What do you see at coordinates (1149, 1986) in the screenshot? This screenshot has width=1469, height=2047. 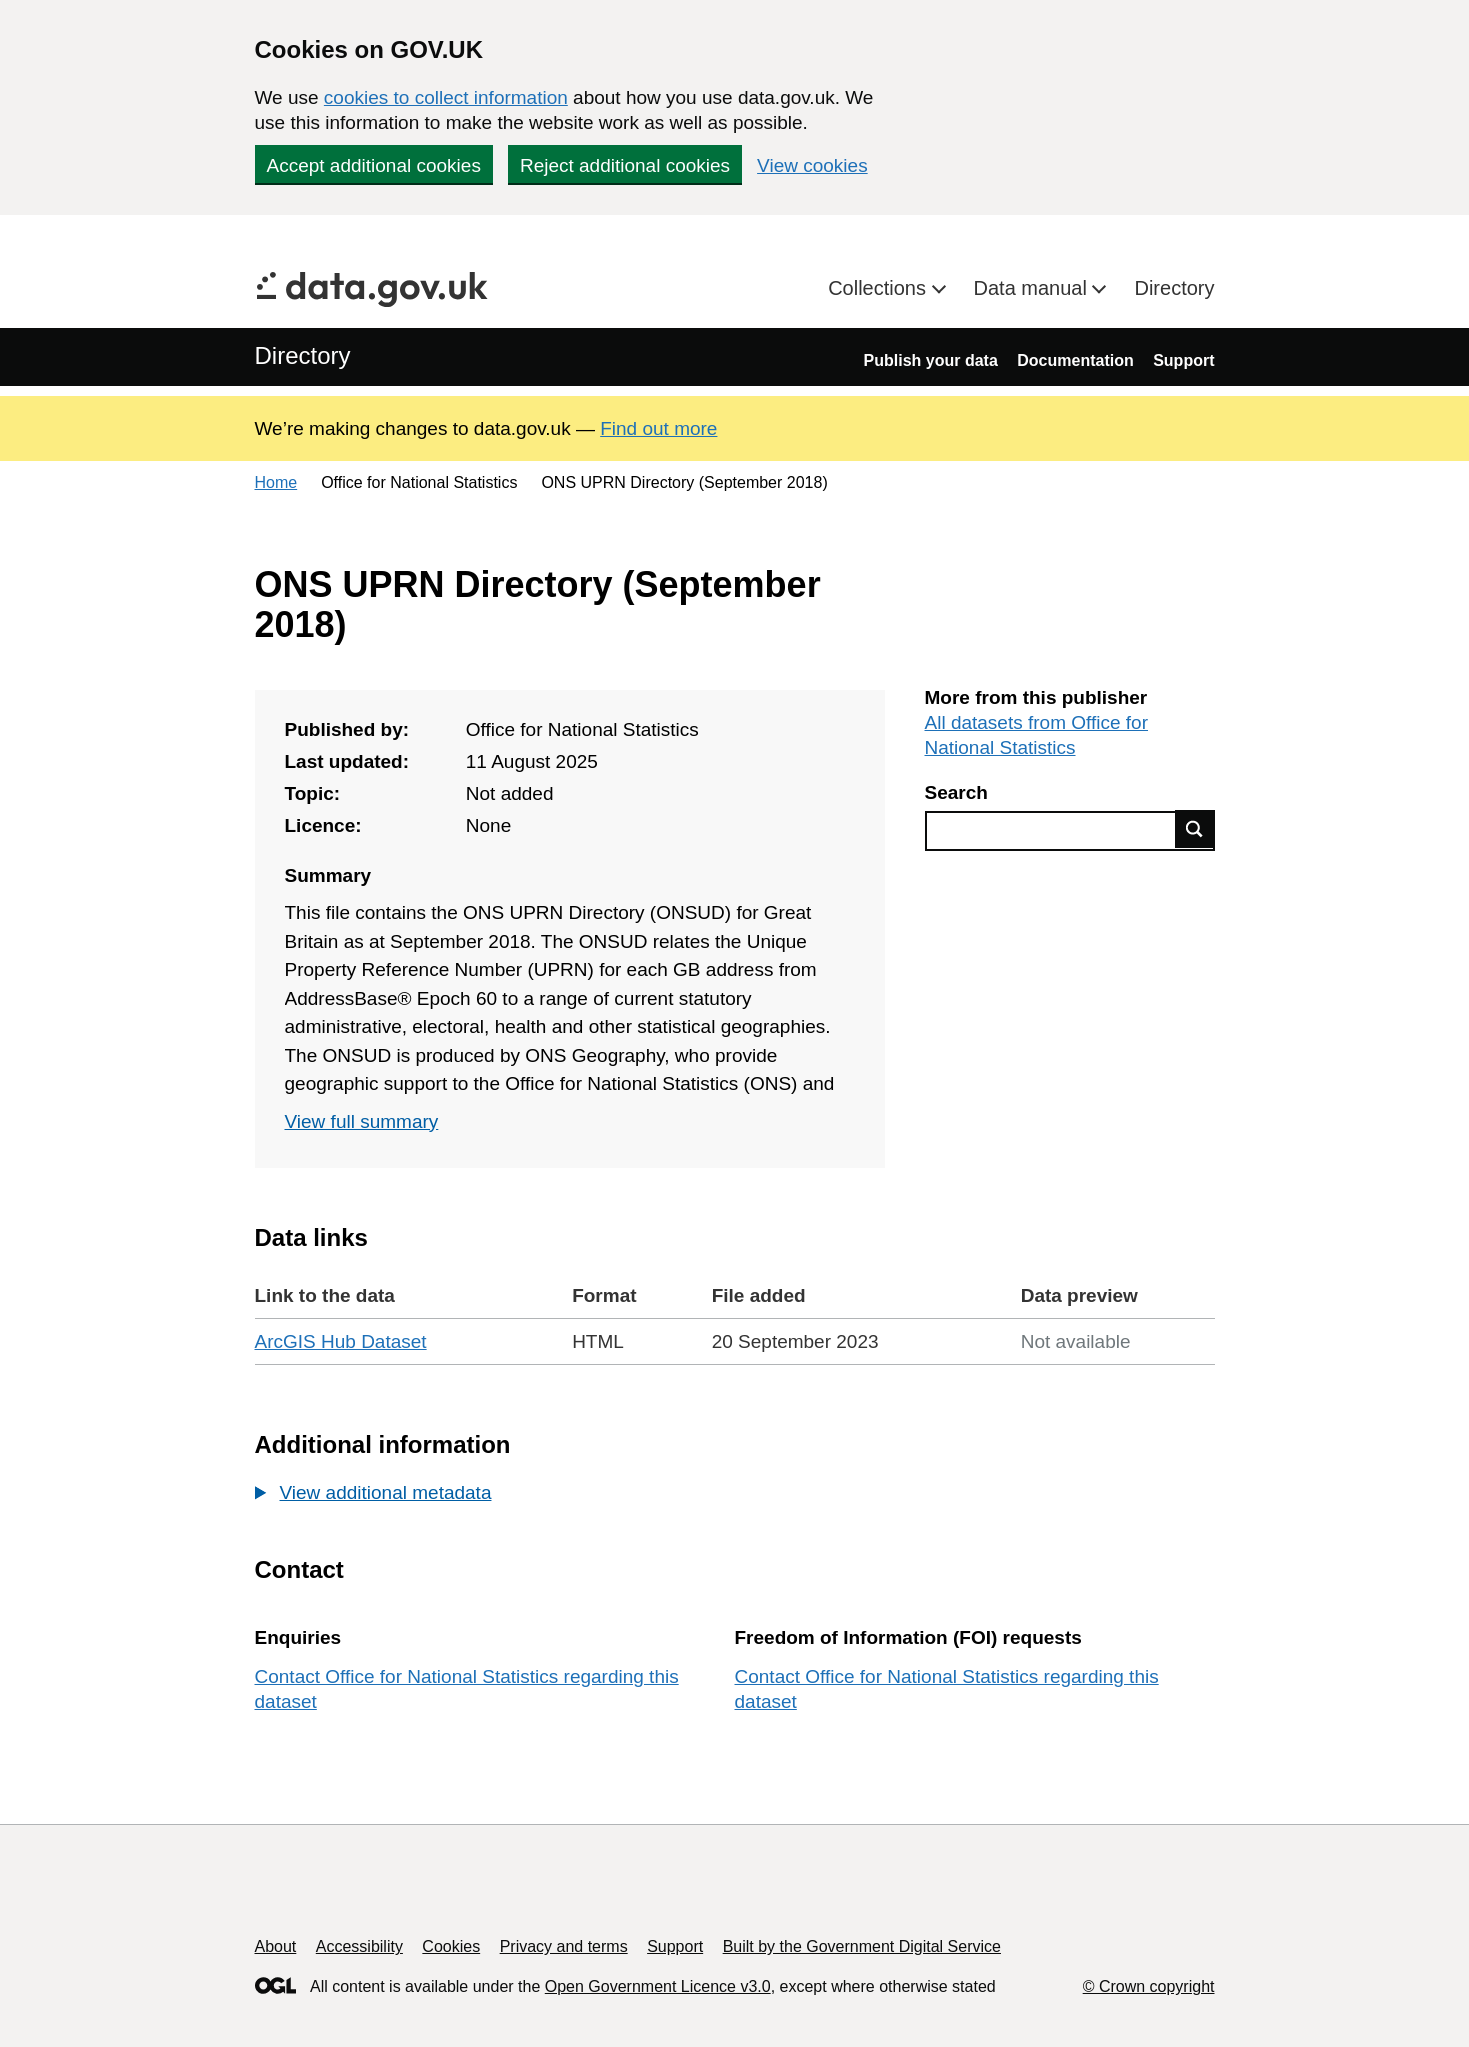 I see `© Crown copyright` at bounding box center [1149, 1986].